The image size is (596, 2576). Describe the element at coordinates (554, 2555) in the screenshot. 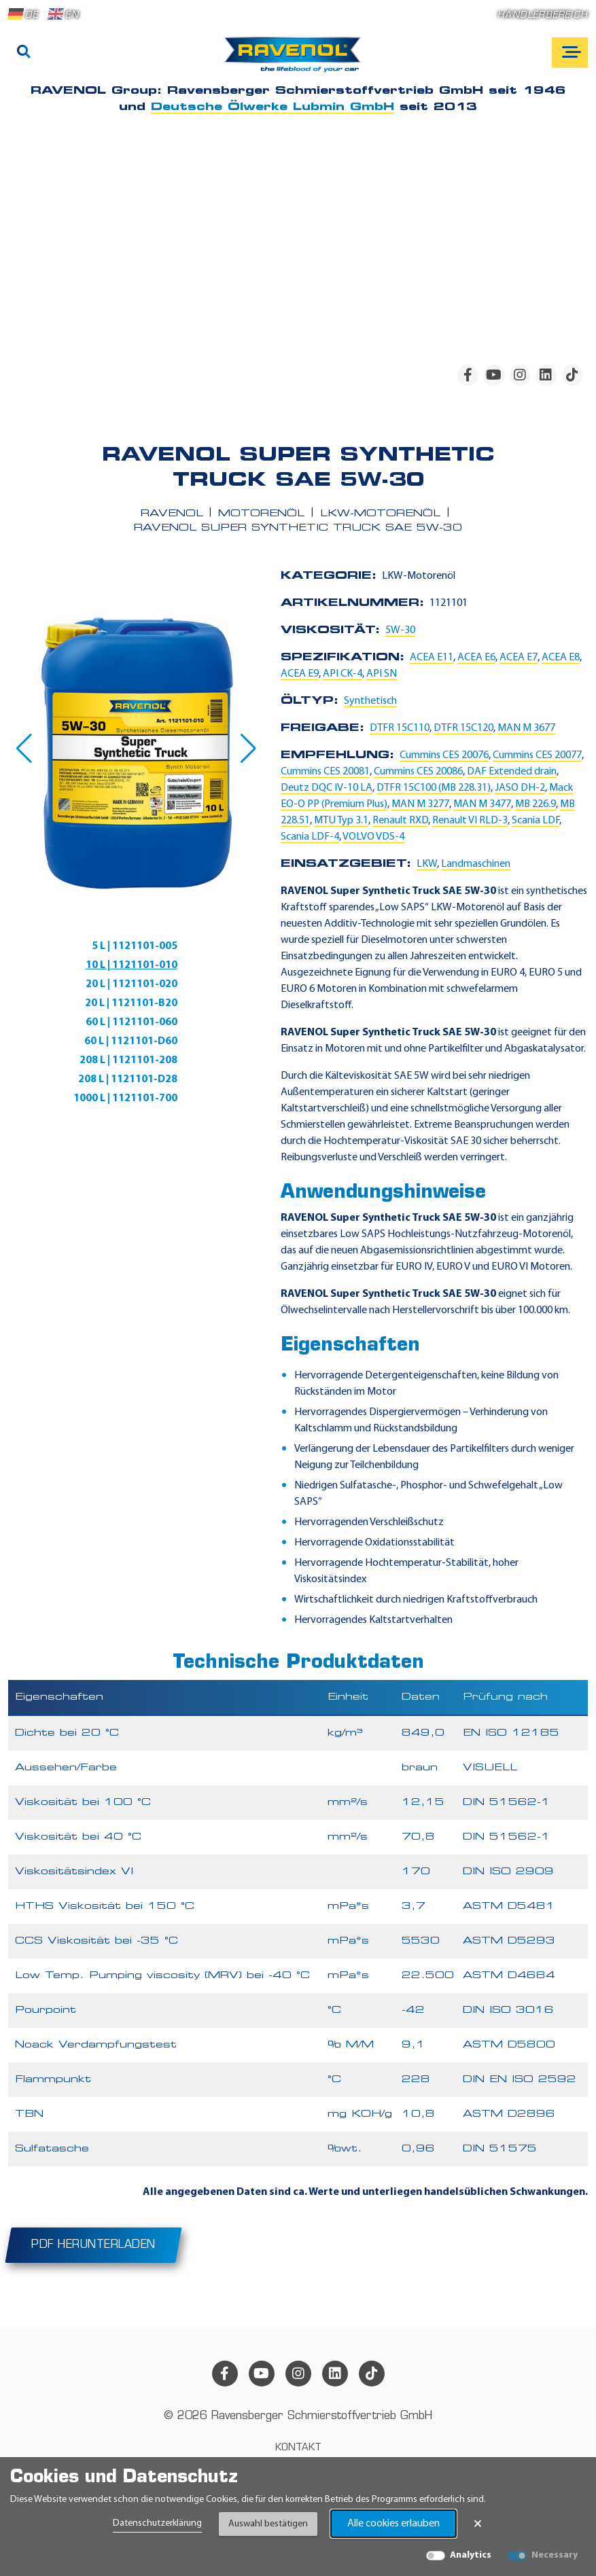

I see `Necessary` at that location.